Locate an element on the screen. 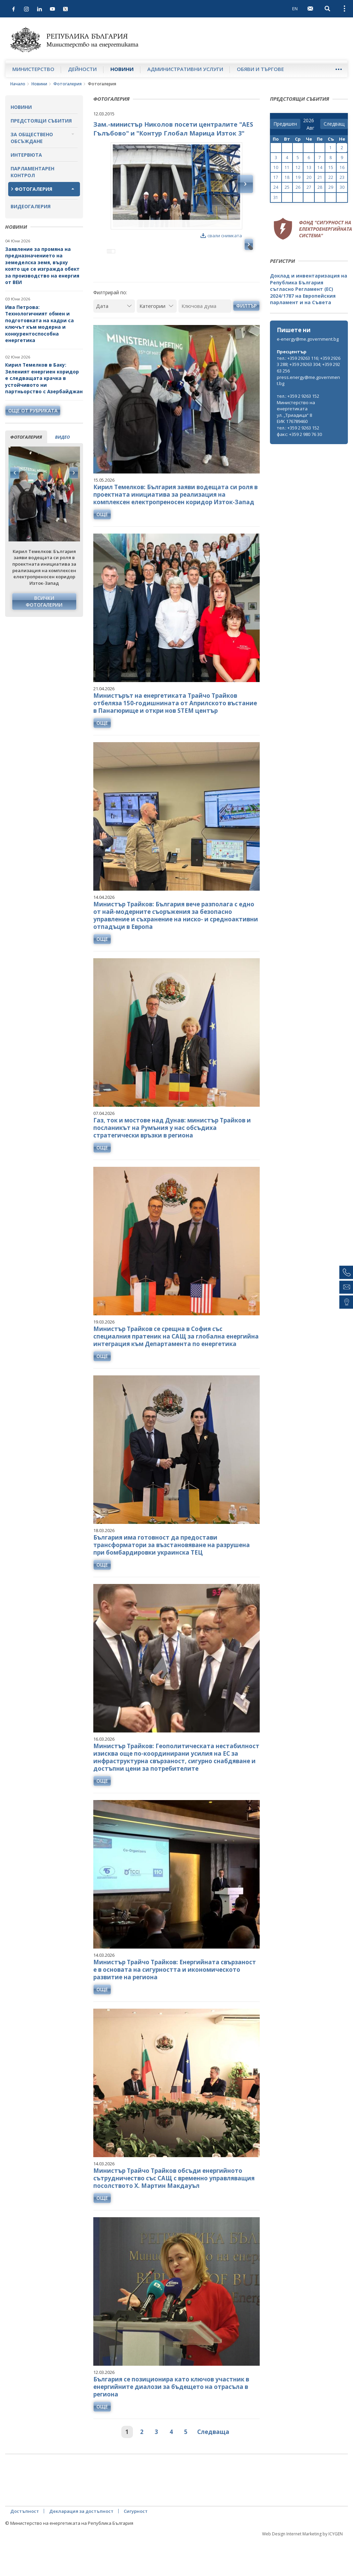 The image size is (353, 2576). [month] is located at coordinates (312, 128).